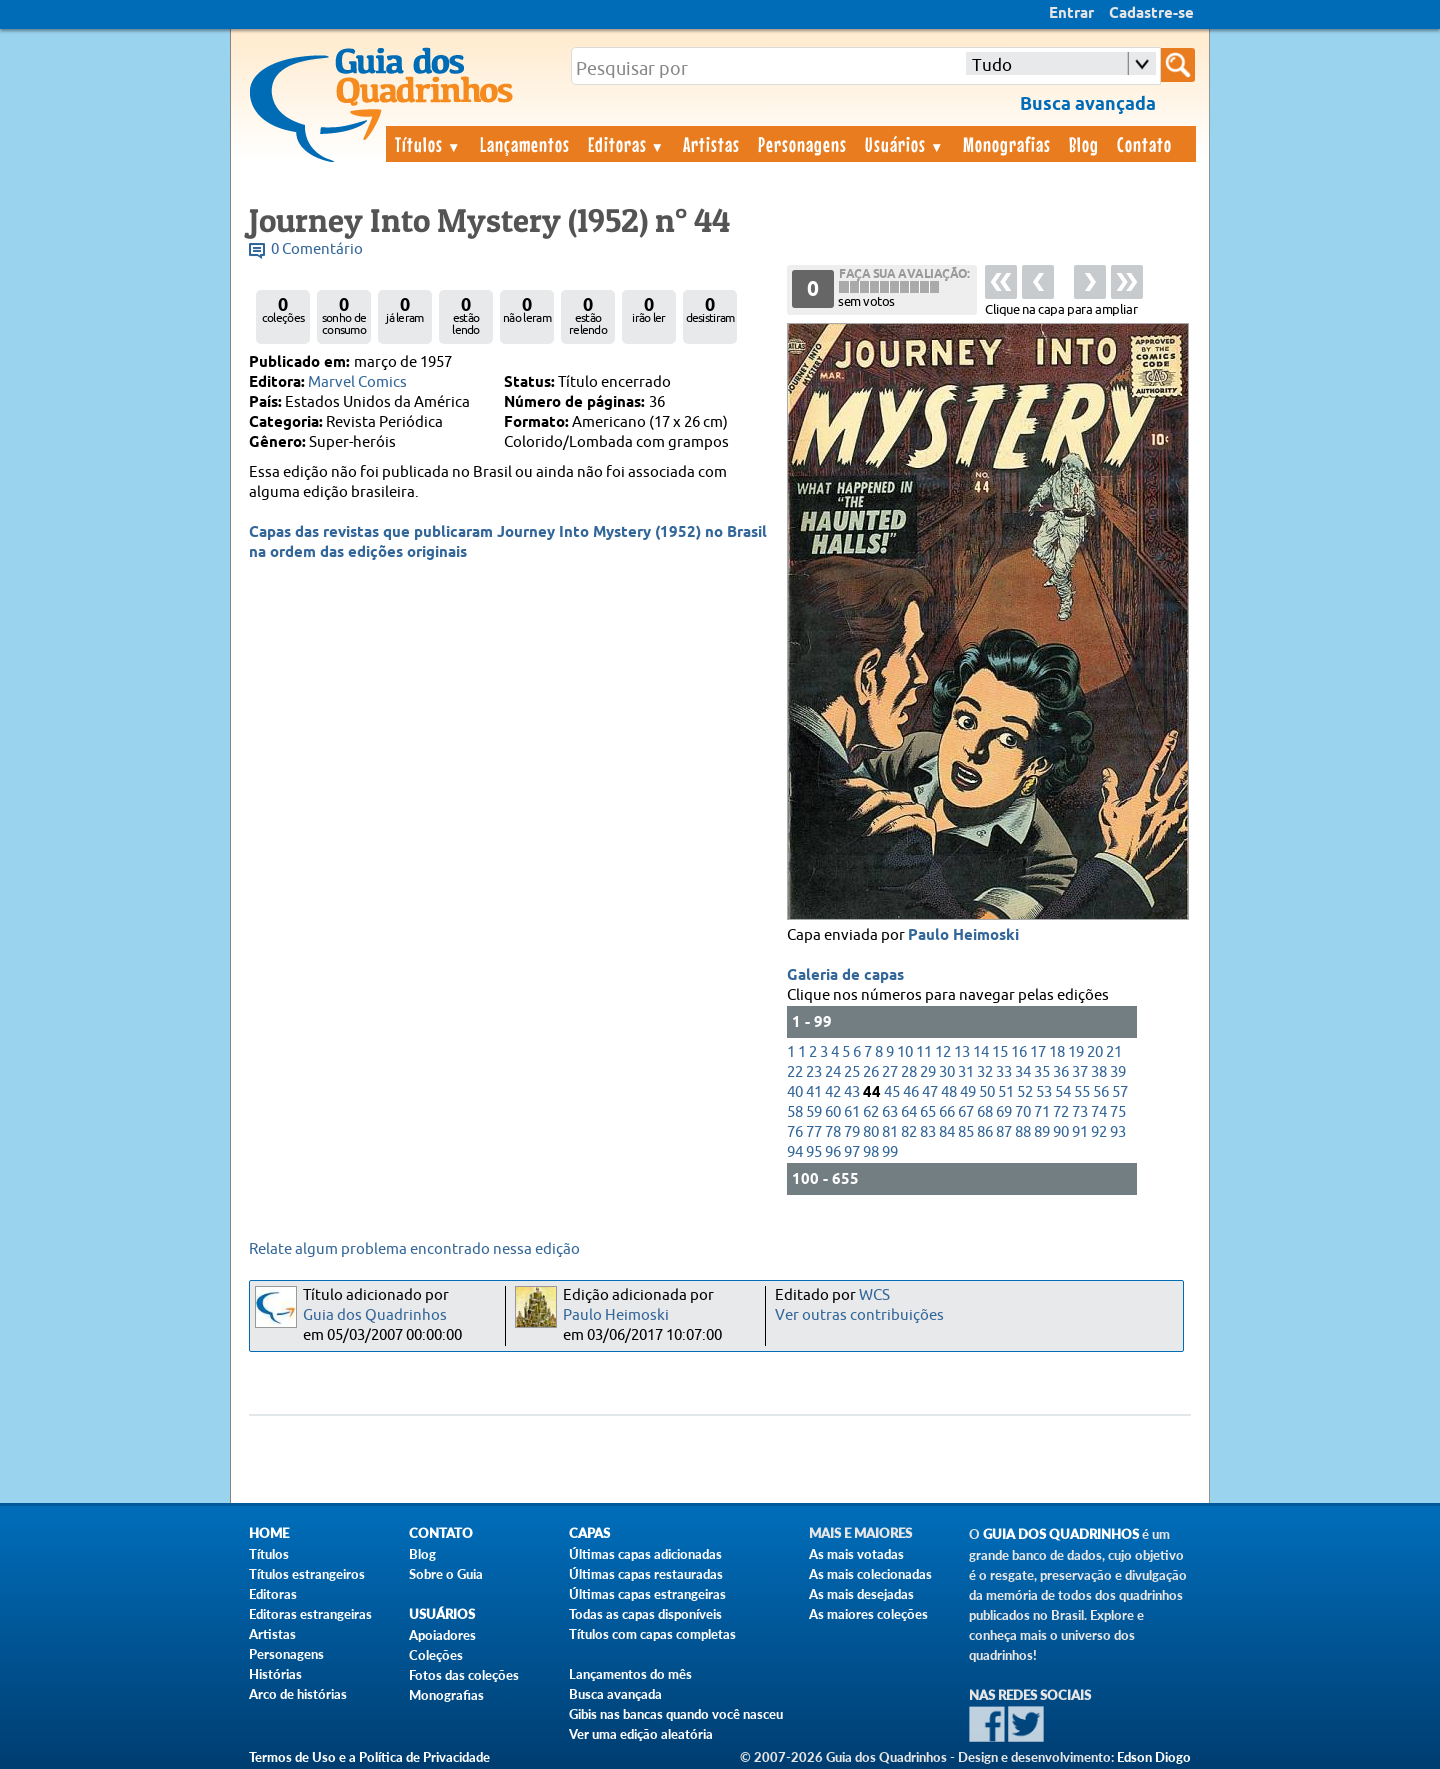  I want to click on 49, so click(968, 1092).